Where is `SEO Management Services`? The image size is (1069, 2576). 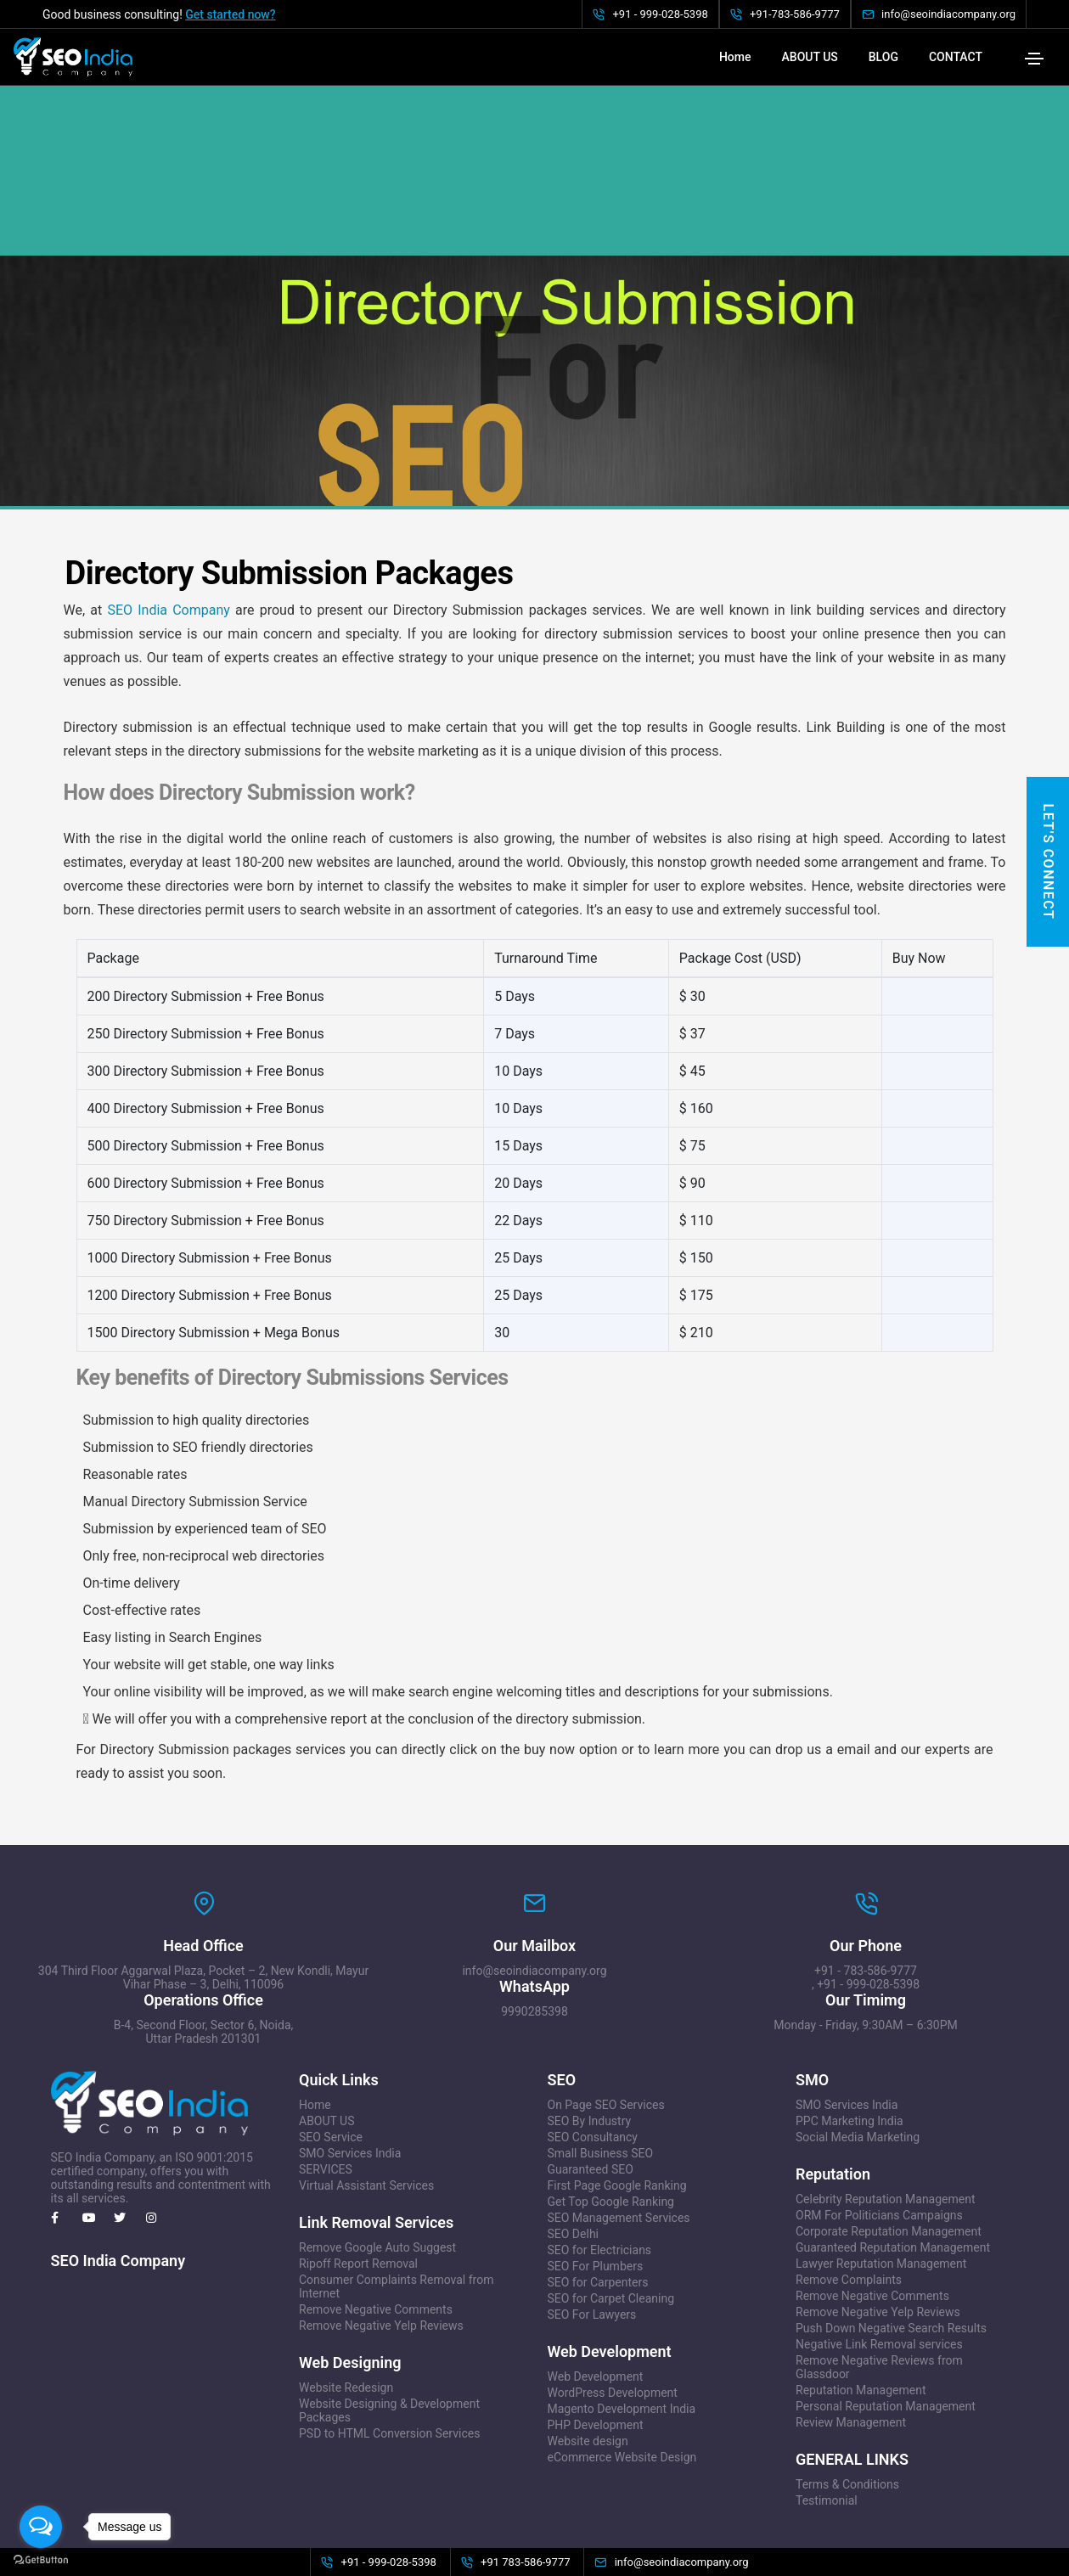
SEO Management Services is located at coordinates (619, 2132).